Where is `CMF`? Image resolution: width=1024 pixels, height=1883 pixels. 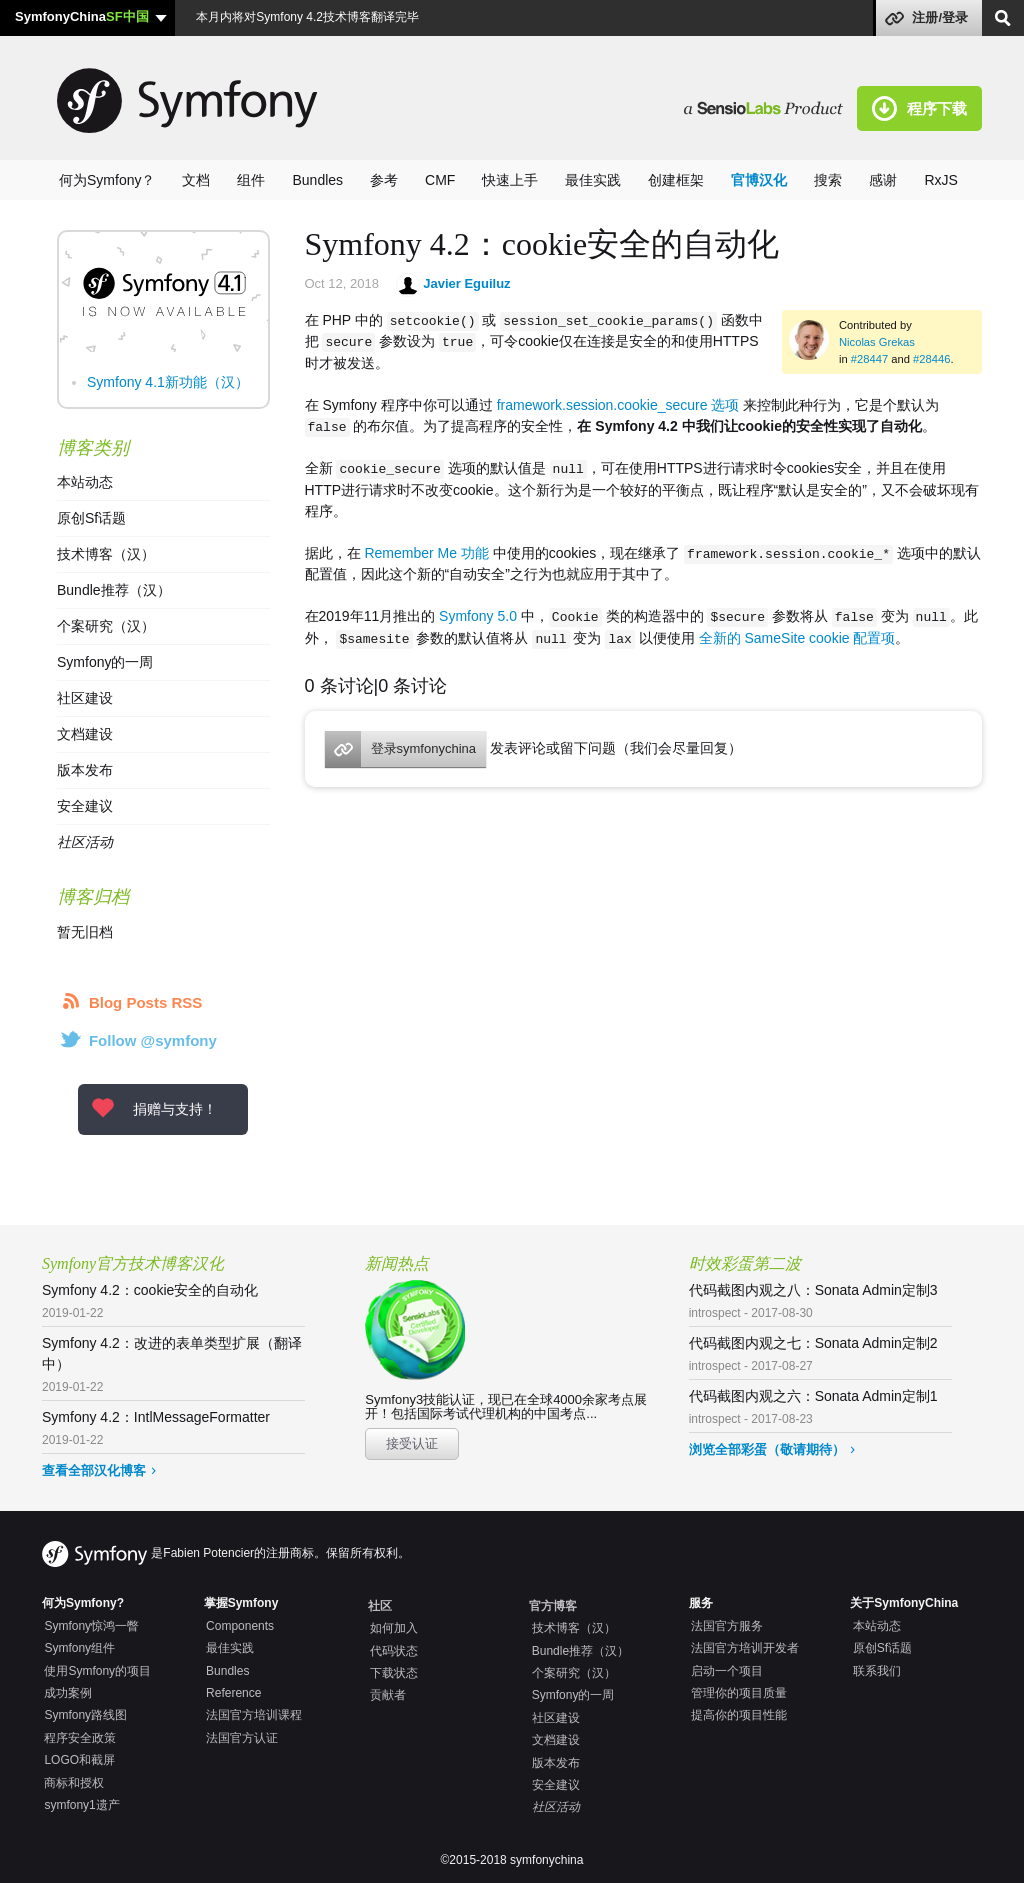 CMF is located at coordinates (440, 180).